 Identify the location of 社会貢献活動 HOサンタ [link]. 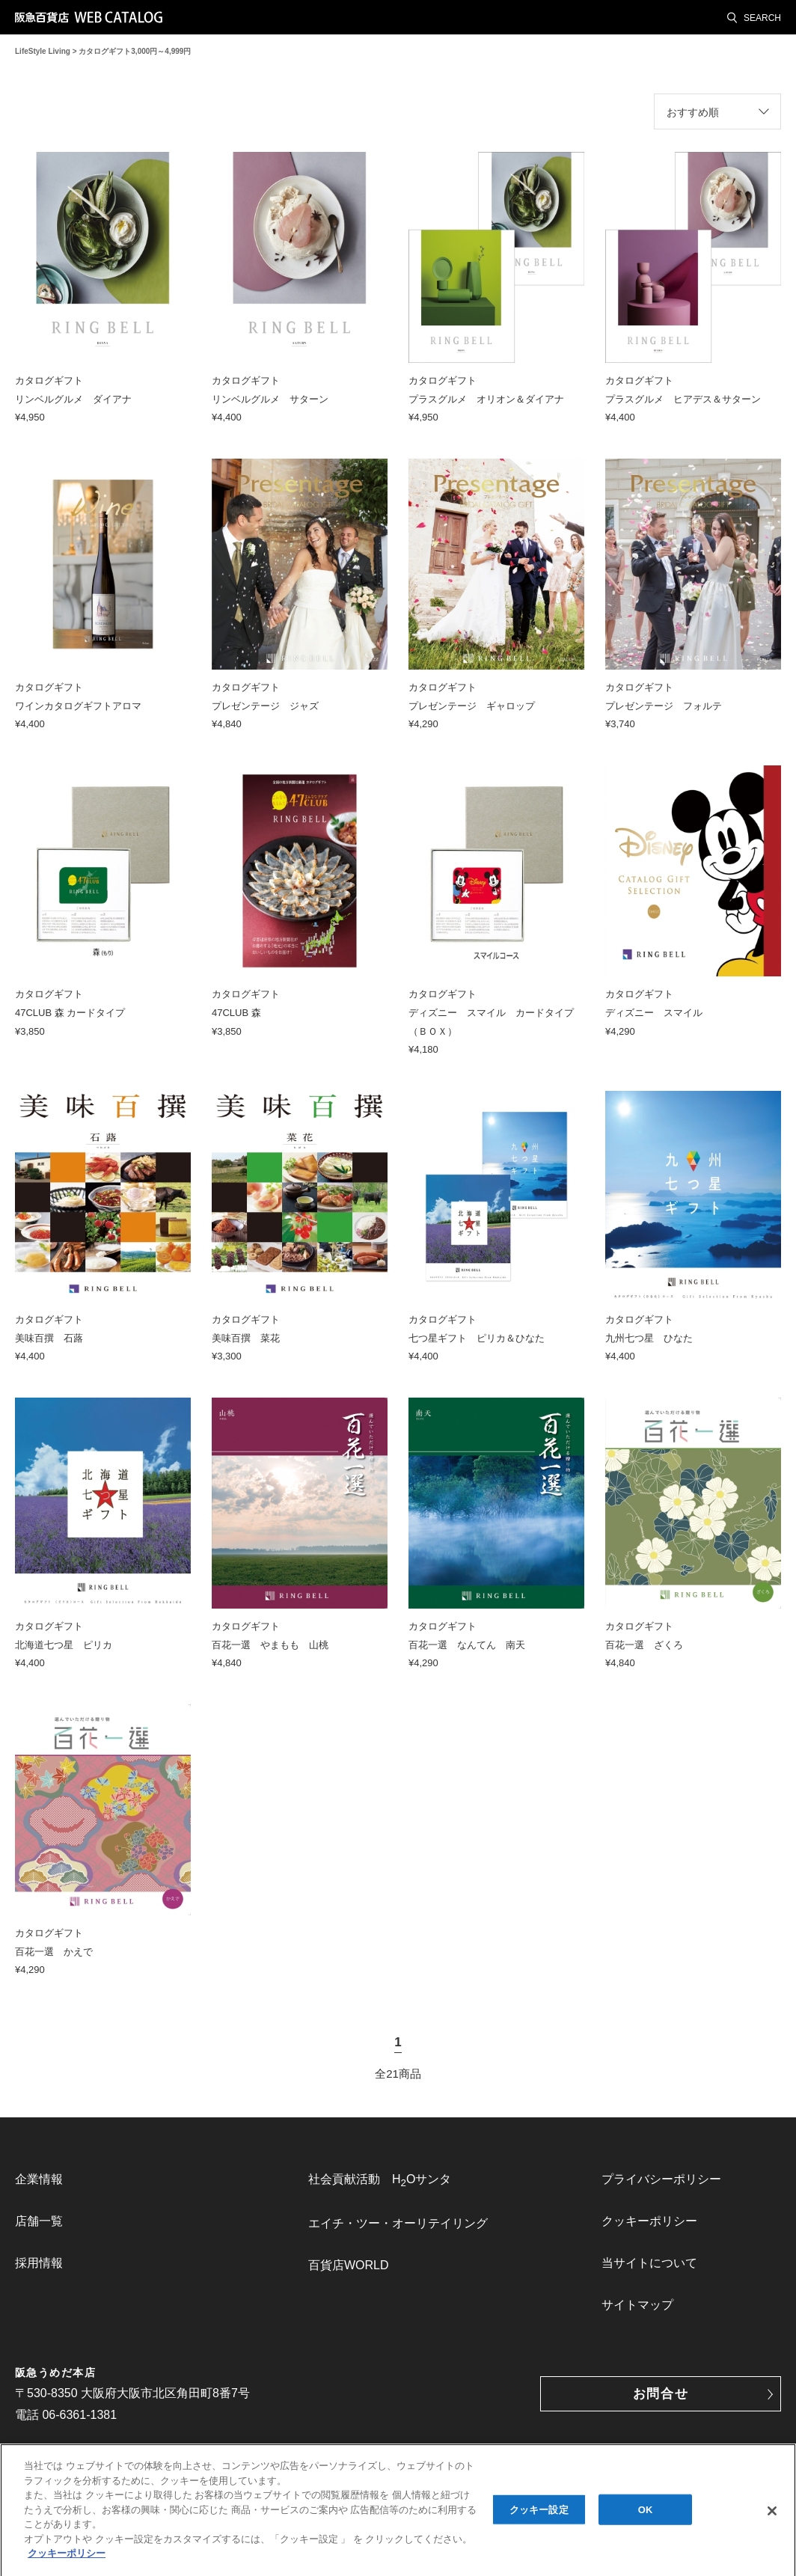
(379, 2180).